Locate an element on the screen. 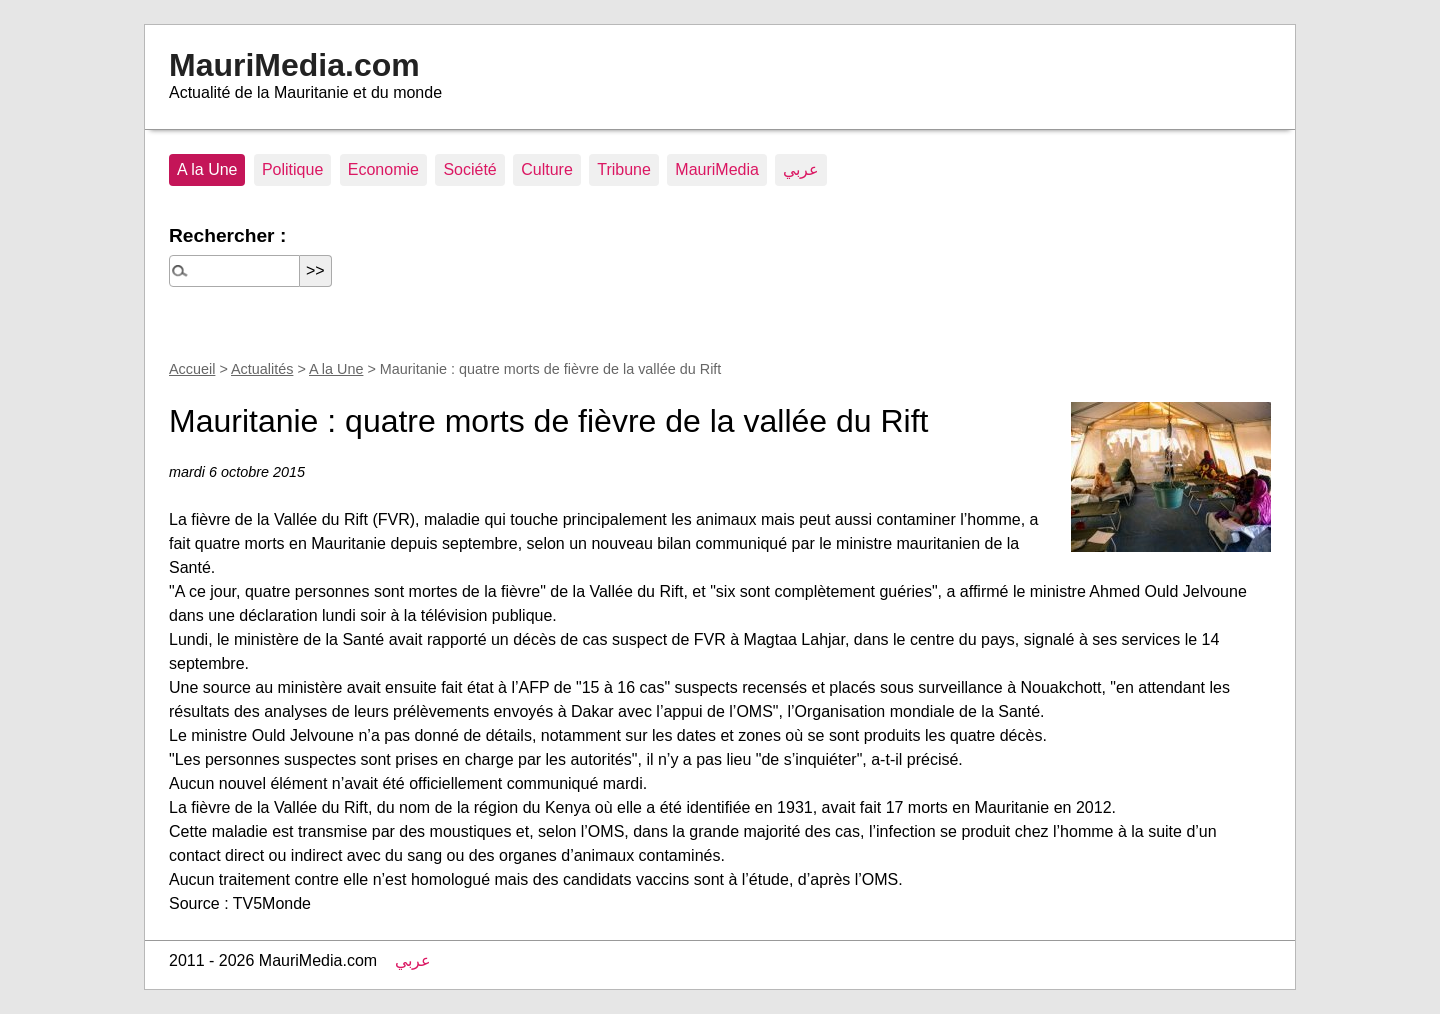 This screenshot has height=1014, width=1440. Culture is located at coordinates (547, 169).